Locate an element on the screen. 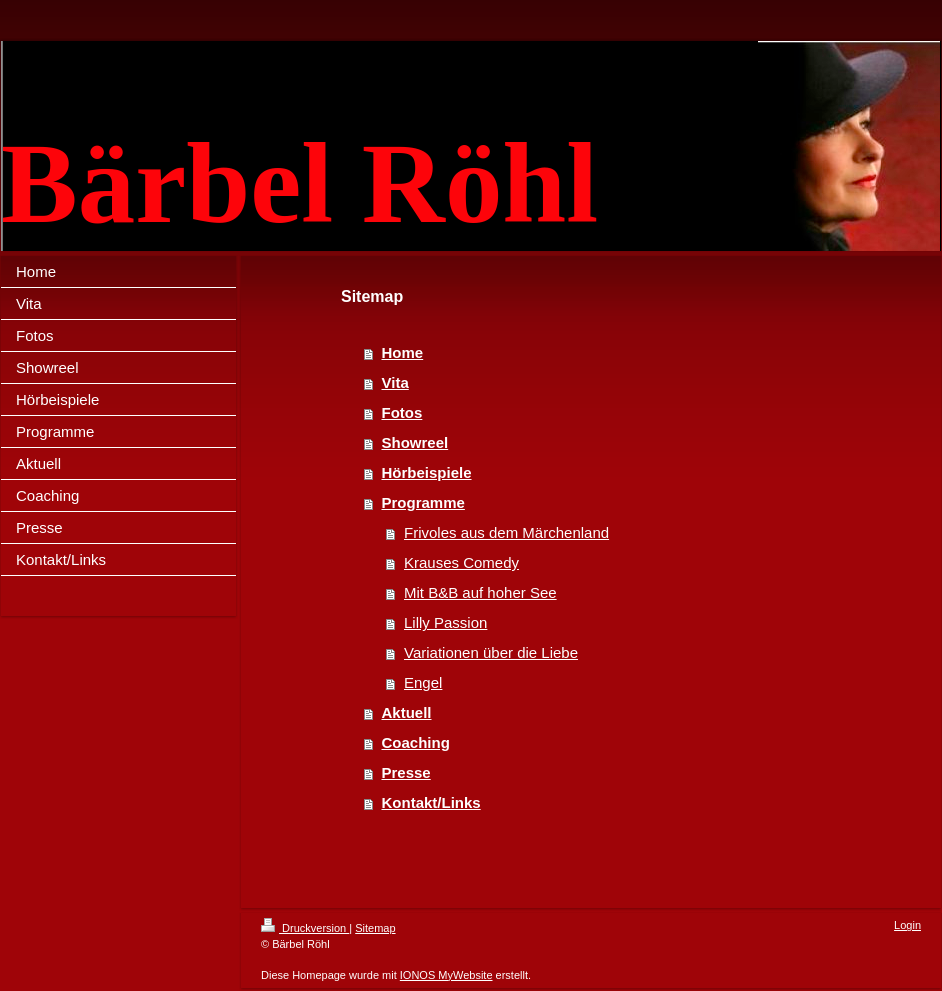 This screenshot has width=942, height=991. Coaching is located at coordinates (416, 742).